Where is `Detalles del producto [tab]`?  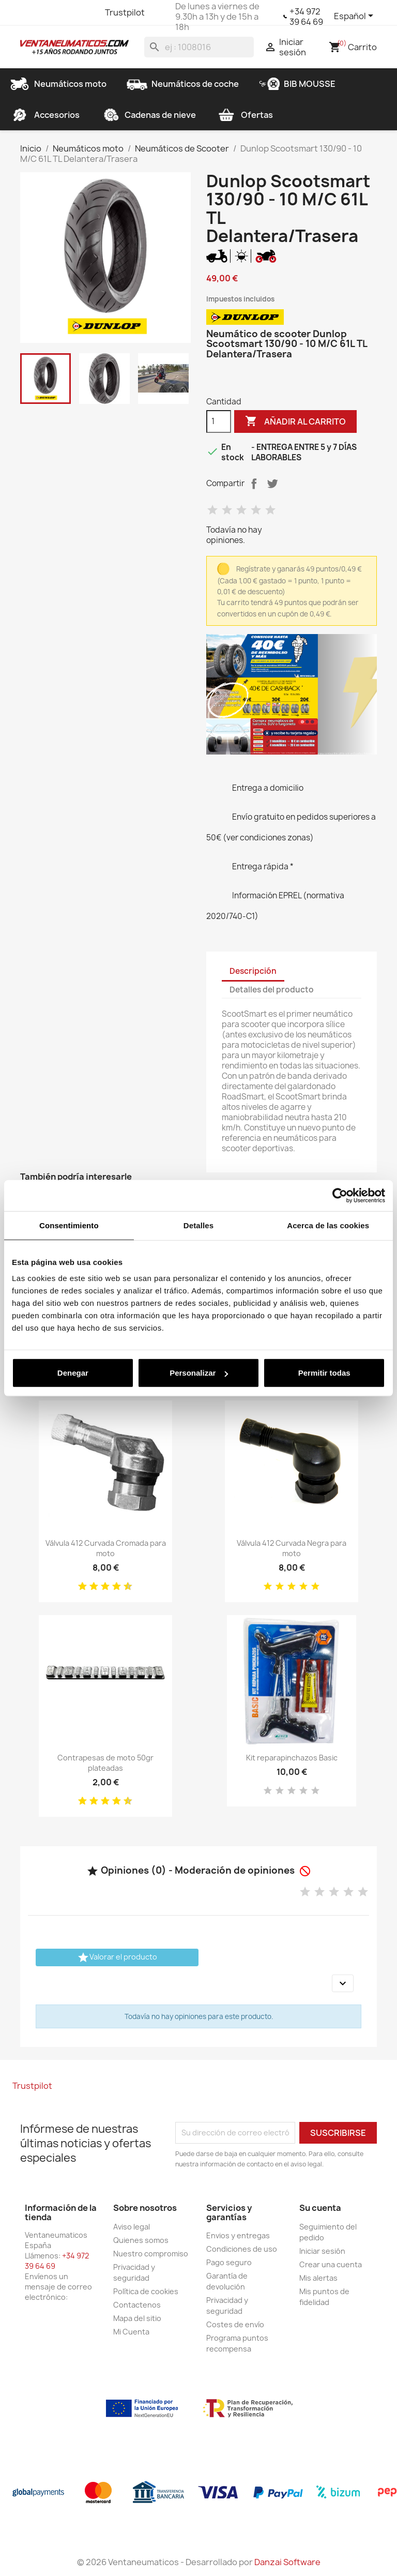 Detalles del producto [tab] is located at coordinates (272, 989).